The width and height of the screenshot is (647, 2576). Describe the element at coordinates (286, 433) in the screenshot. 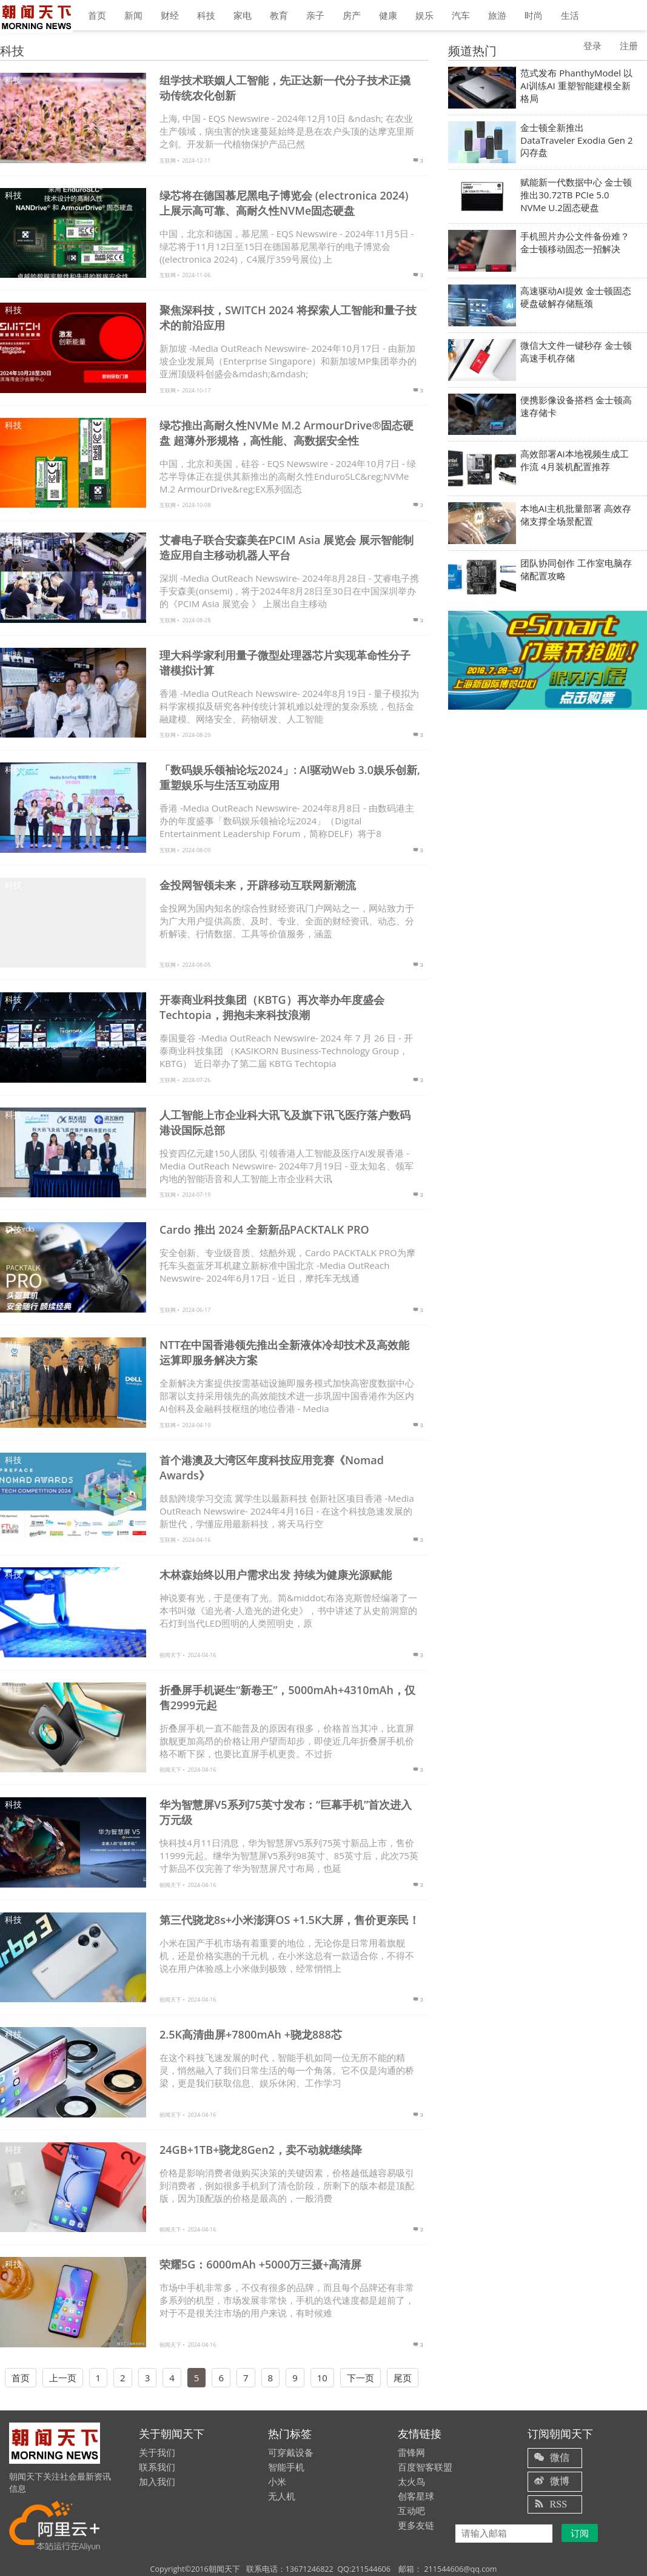

I see `绿芯推出高耐久性NVMe M.2 ArmourDrive®固态硬盘 超薄外形规格，高性能、高数据安全性` at that location.